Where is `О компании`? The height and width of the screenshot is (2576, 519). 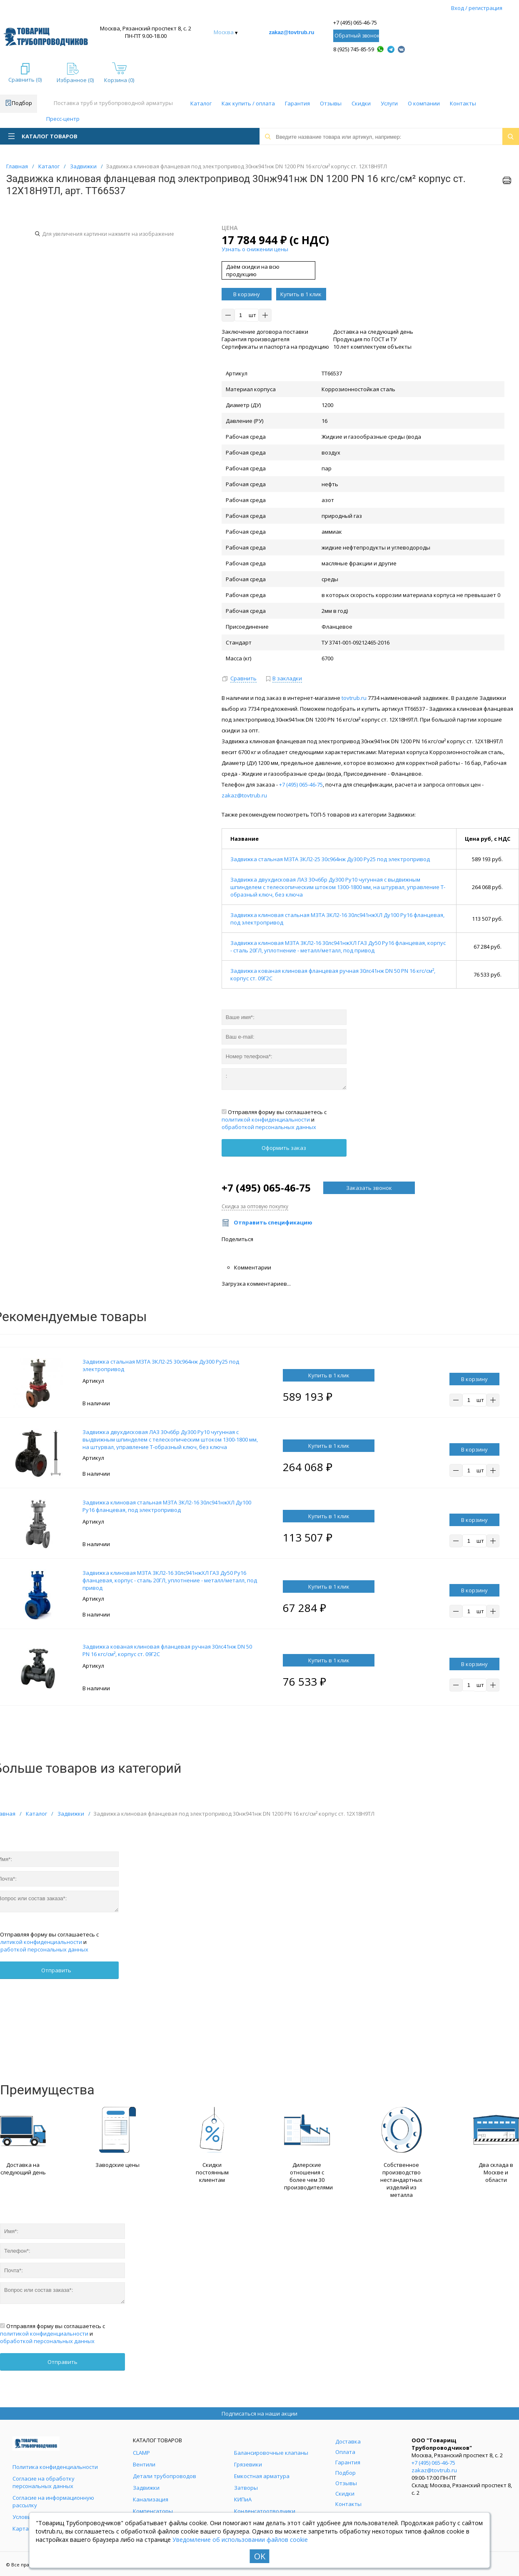
О компании is located at coordinates (424, 103).